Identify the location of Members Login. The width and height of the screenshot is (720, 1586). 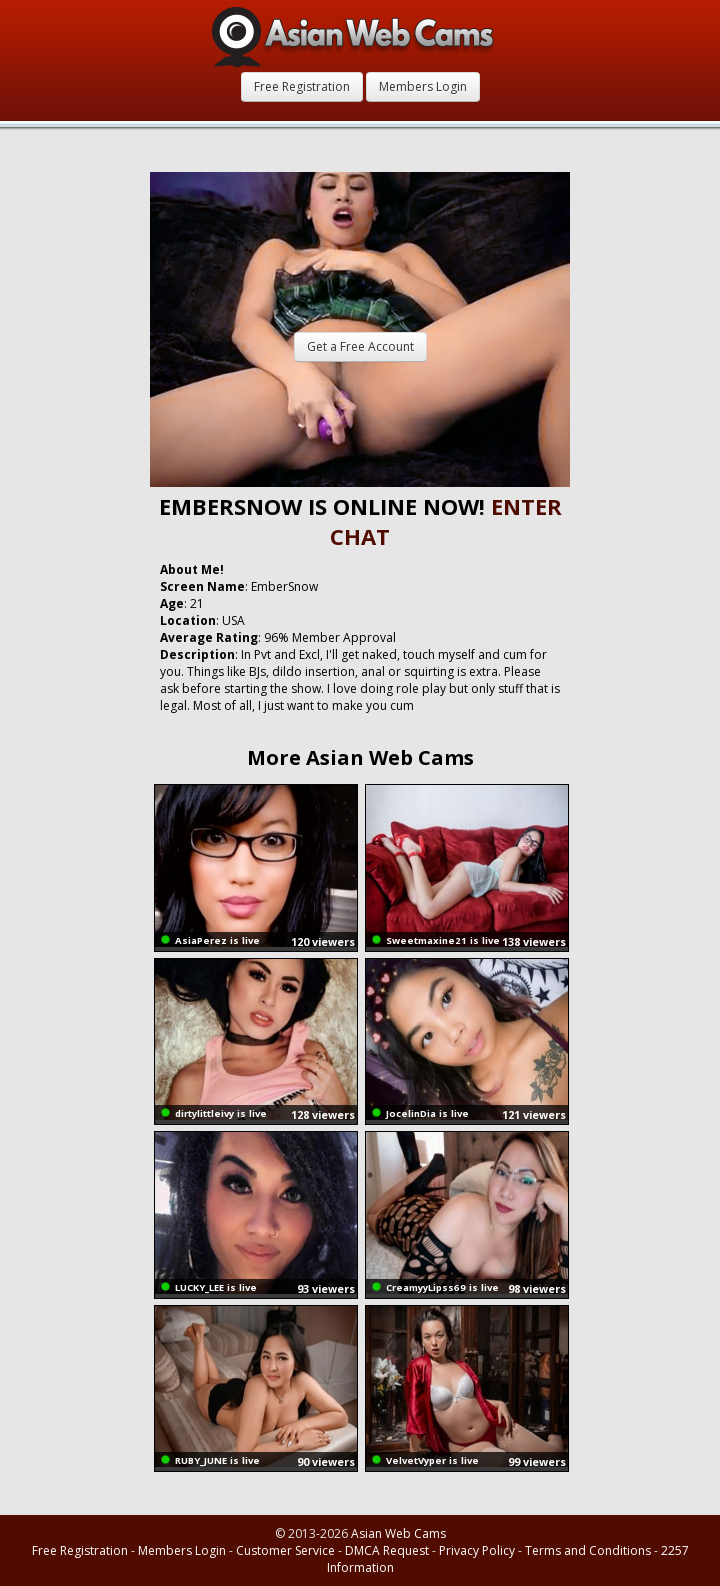
(423, 86).